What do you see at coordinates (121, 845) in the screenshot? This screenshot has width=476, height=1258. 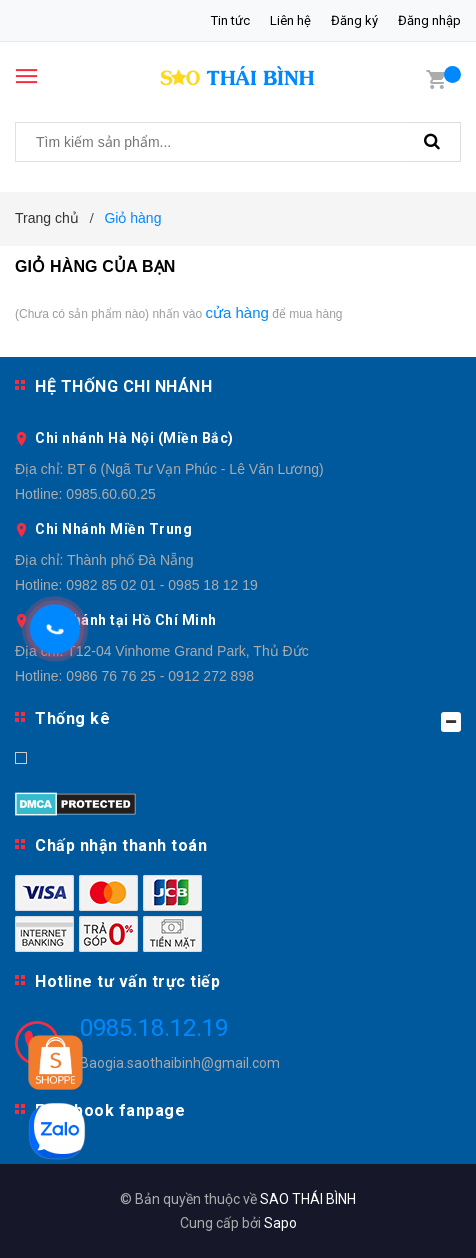 I see `Chấp nhận thanh toán [button]` at bounding box center [121, 845].